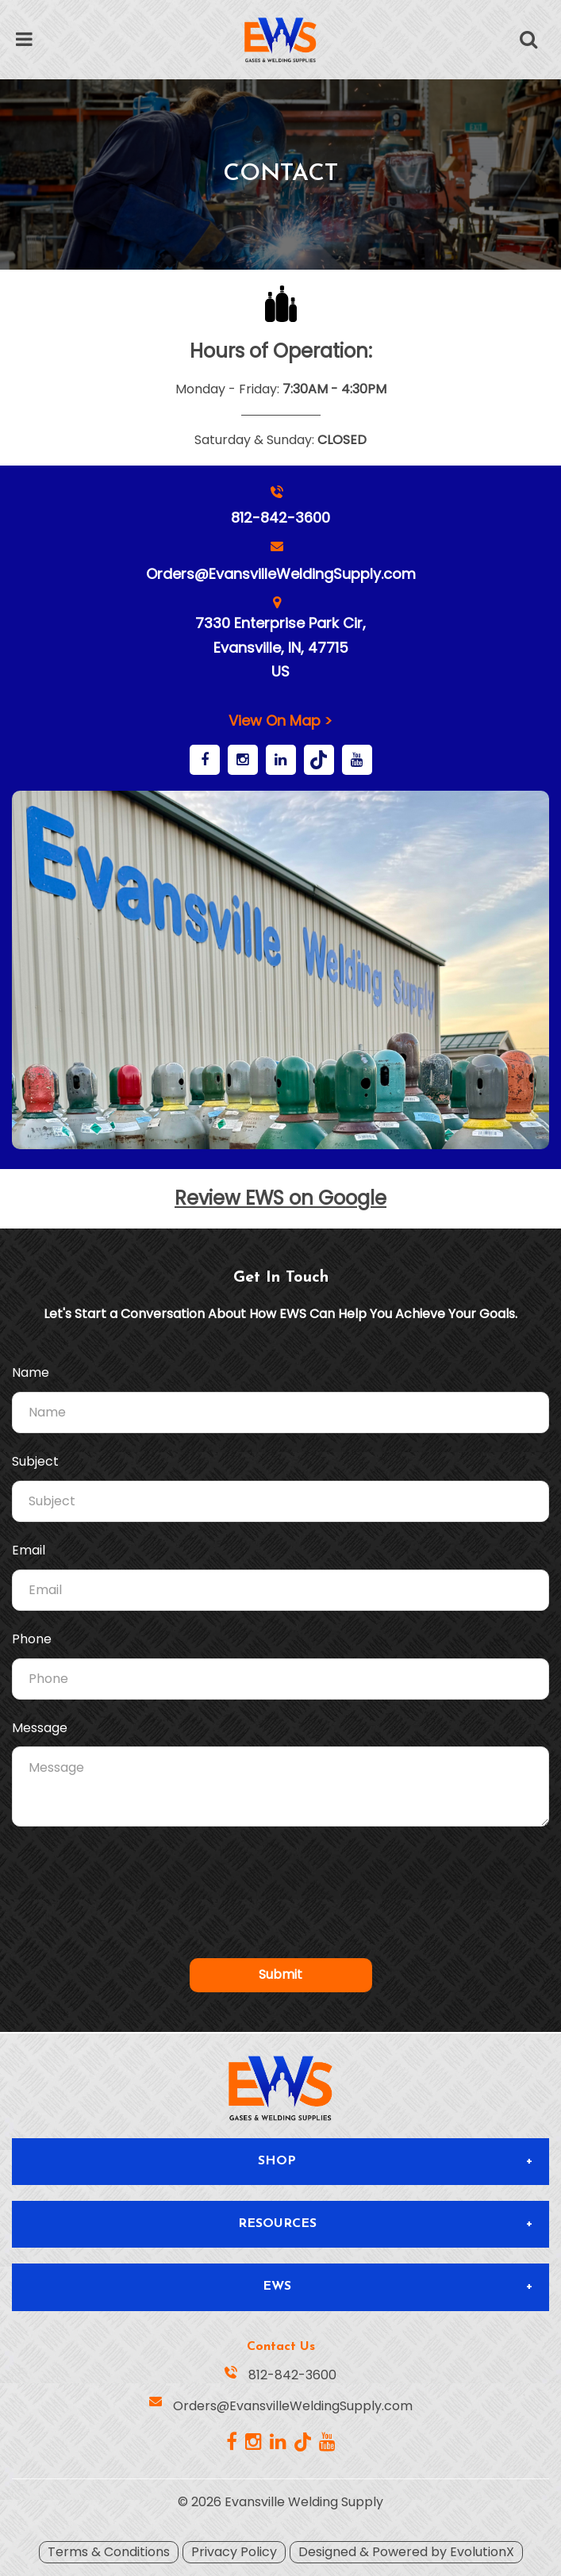 This screenshot has width=561, height=2576. Describe the element at coordinates (281, 574) in the screenshot. I see `Orders@EvansvilleWeldingSupply.com` at that location.